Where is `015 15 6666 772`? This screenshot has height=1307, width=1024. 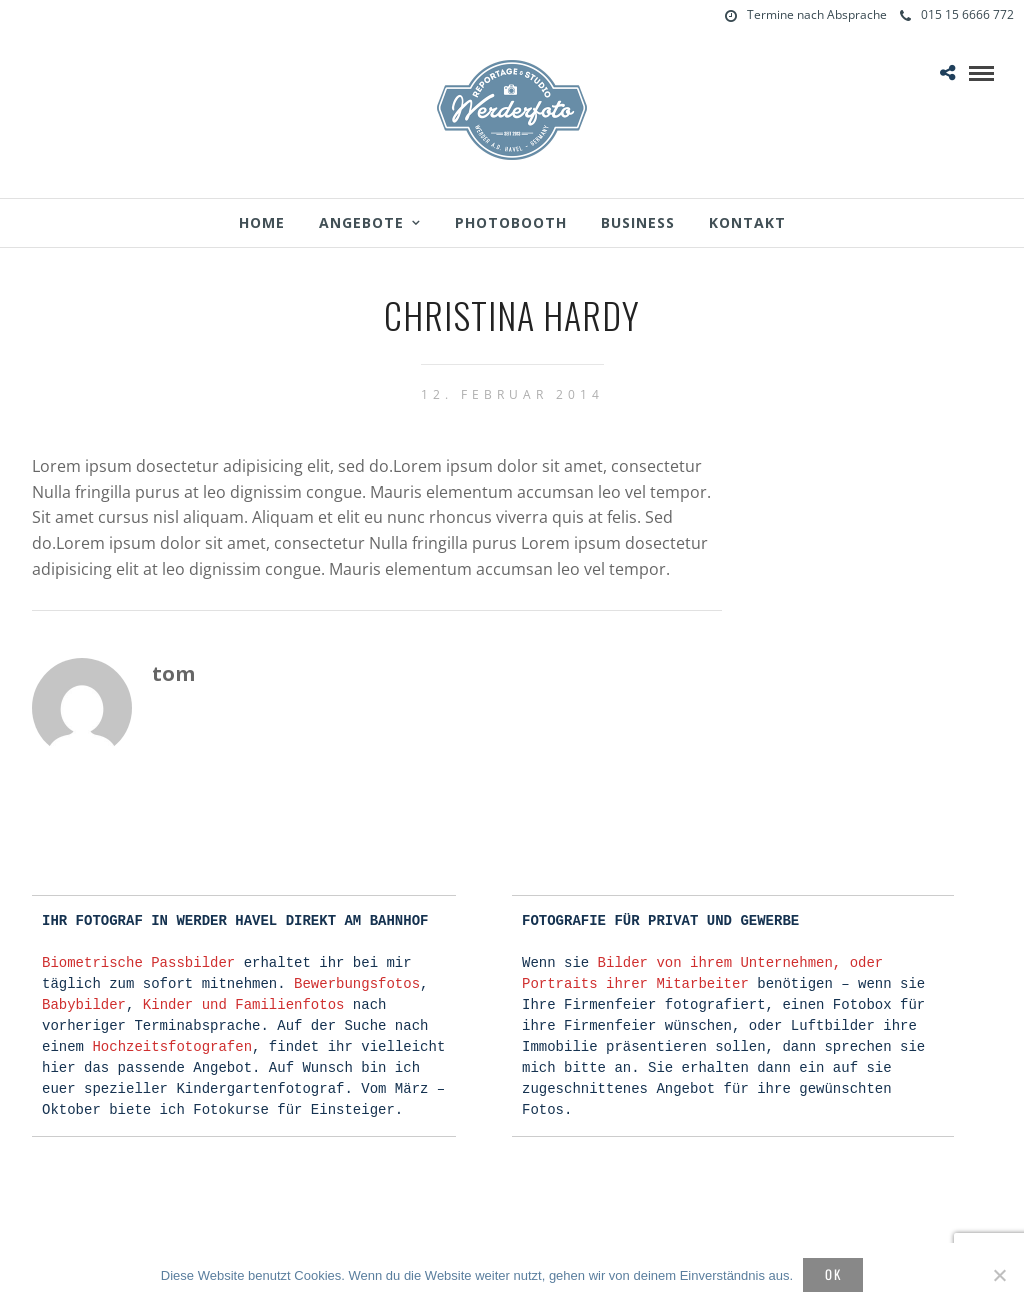 015 15 6666 772 is located at coordinates (957, 14).